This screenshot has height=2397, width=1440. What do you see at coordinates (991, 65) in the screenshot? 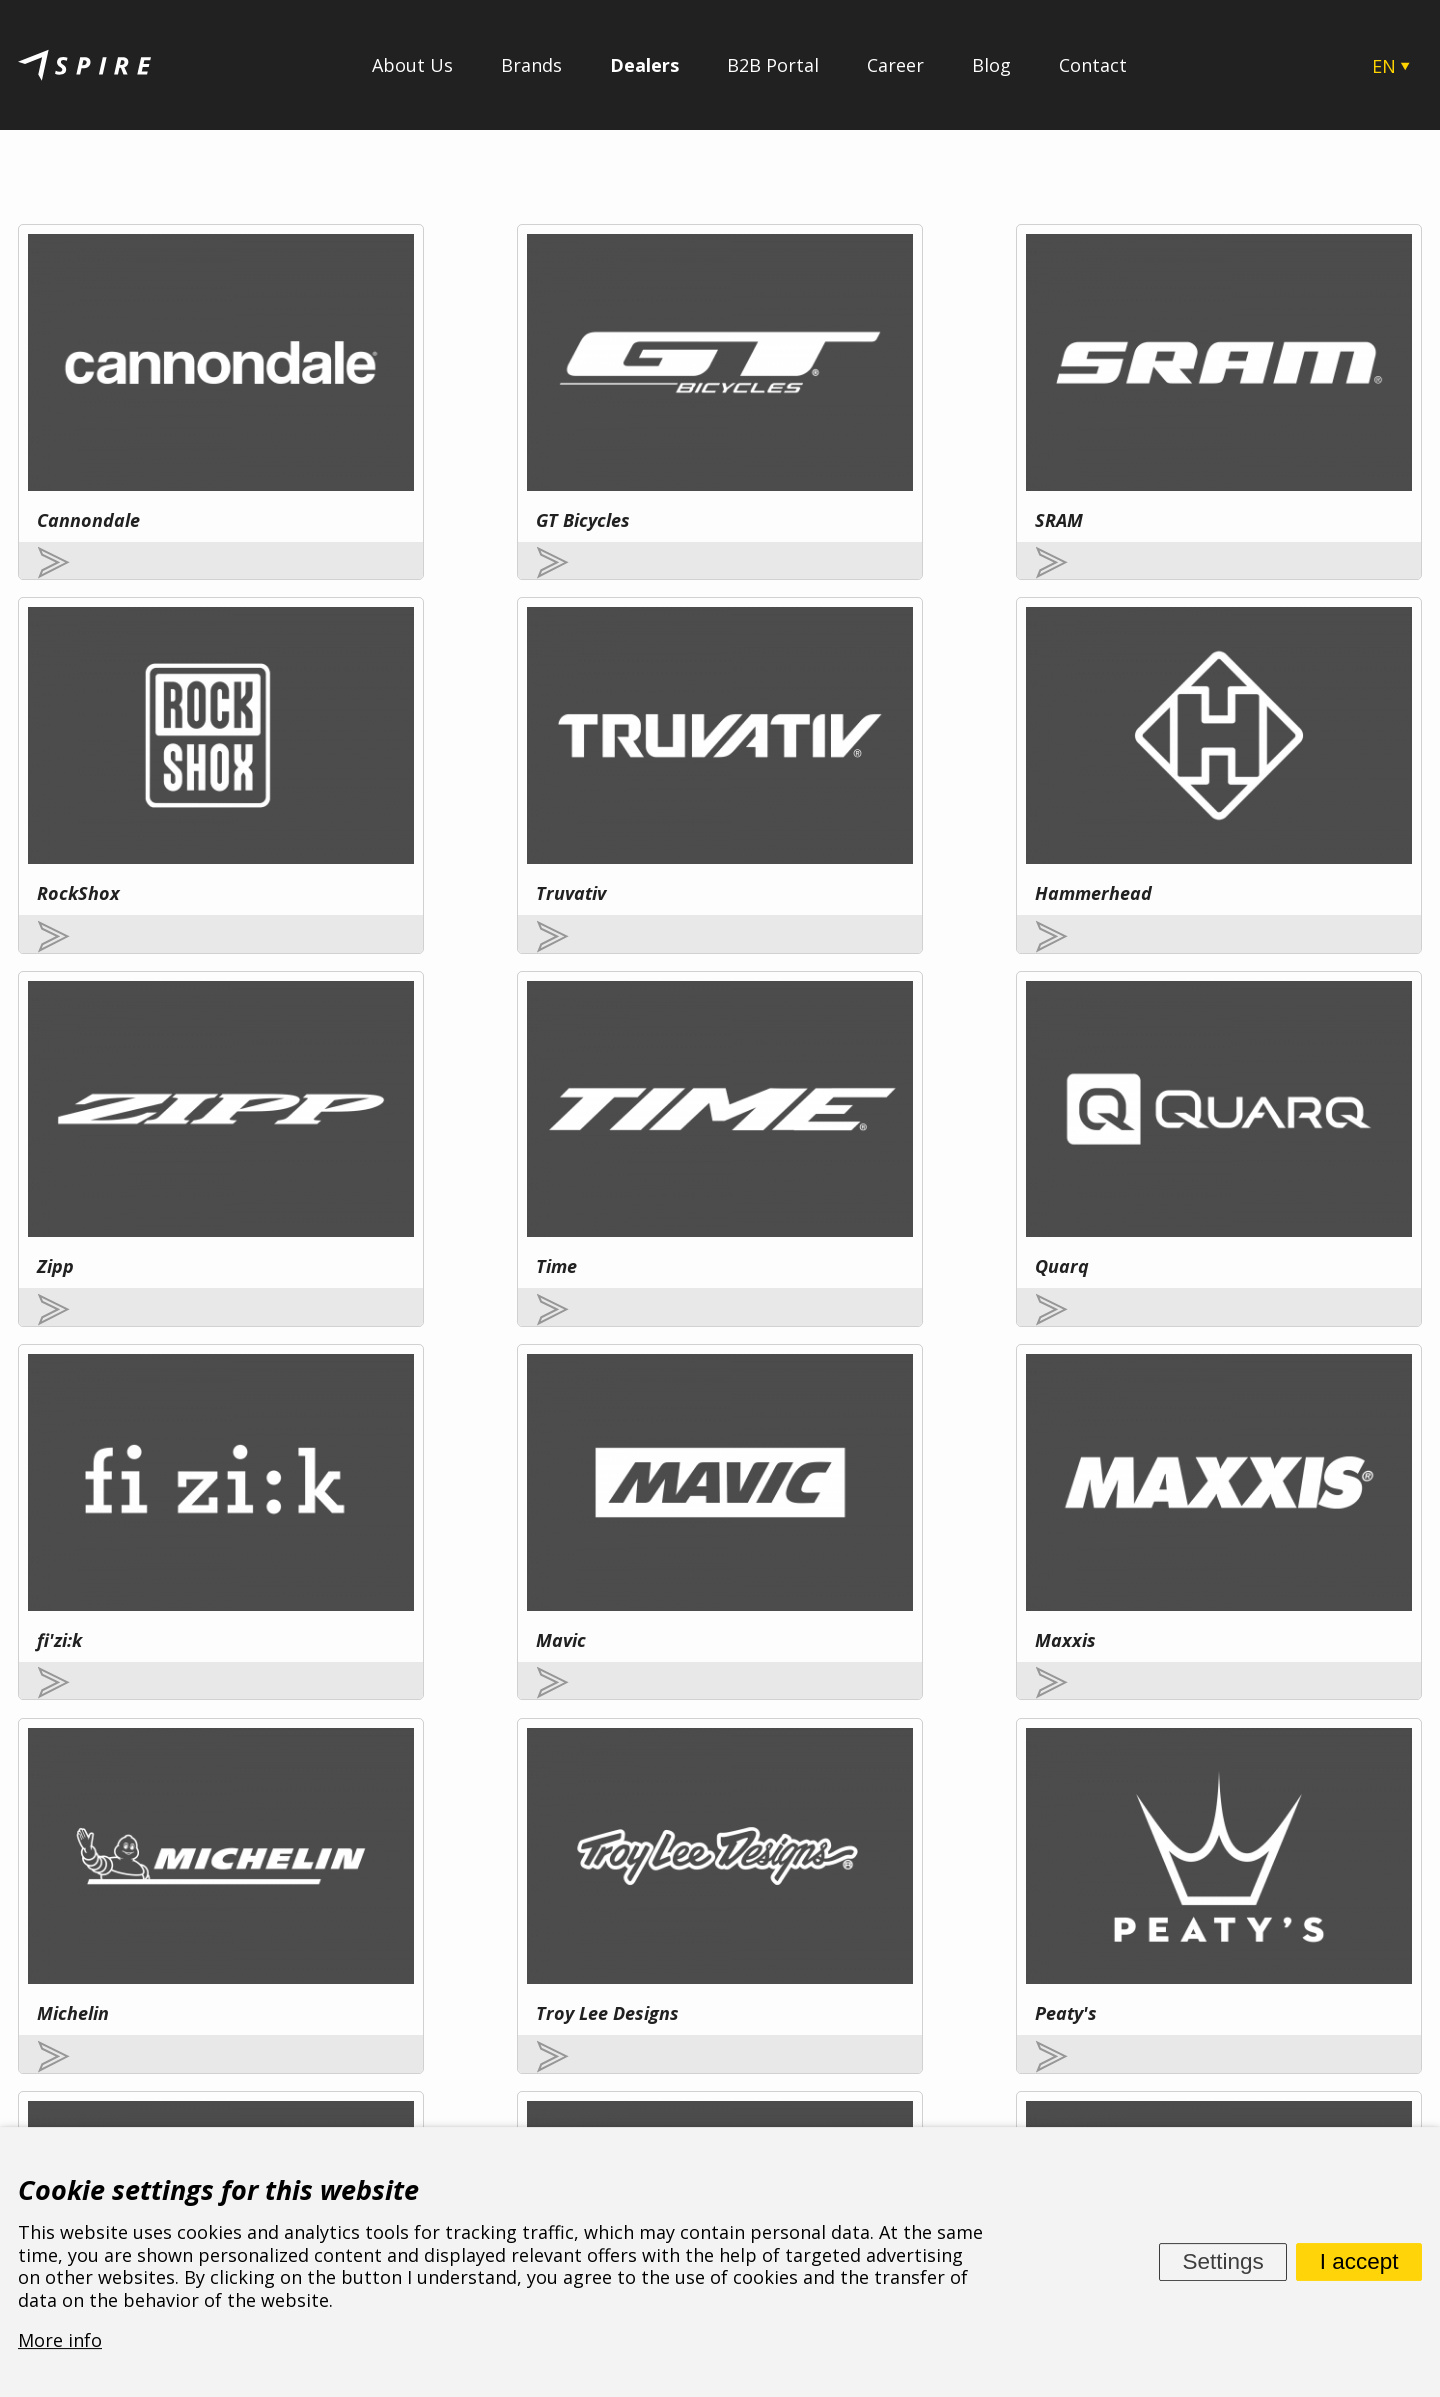
I see `Blog` at bounding box center [991, 65].